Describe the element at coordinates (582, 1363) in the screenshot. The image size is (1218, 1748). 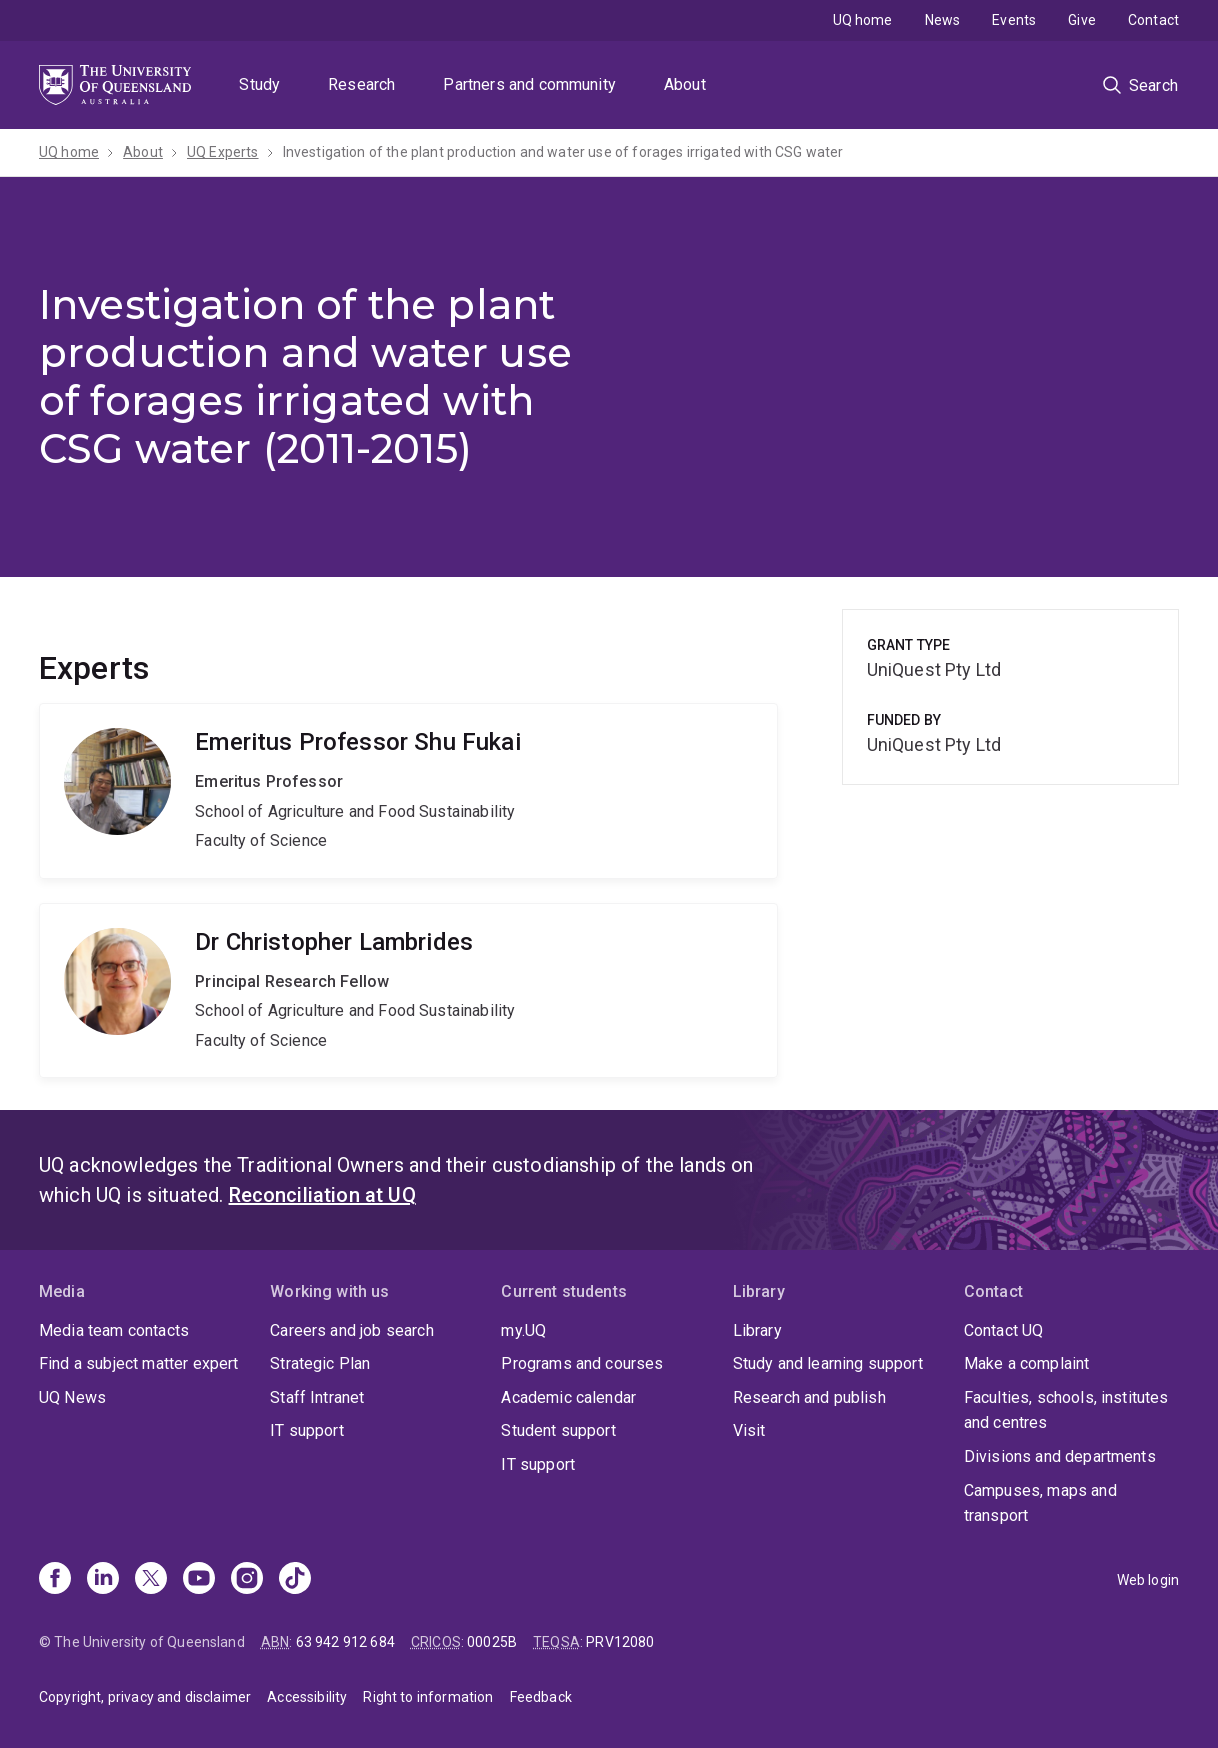
I see `Programs and courses` at that location.